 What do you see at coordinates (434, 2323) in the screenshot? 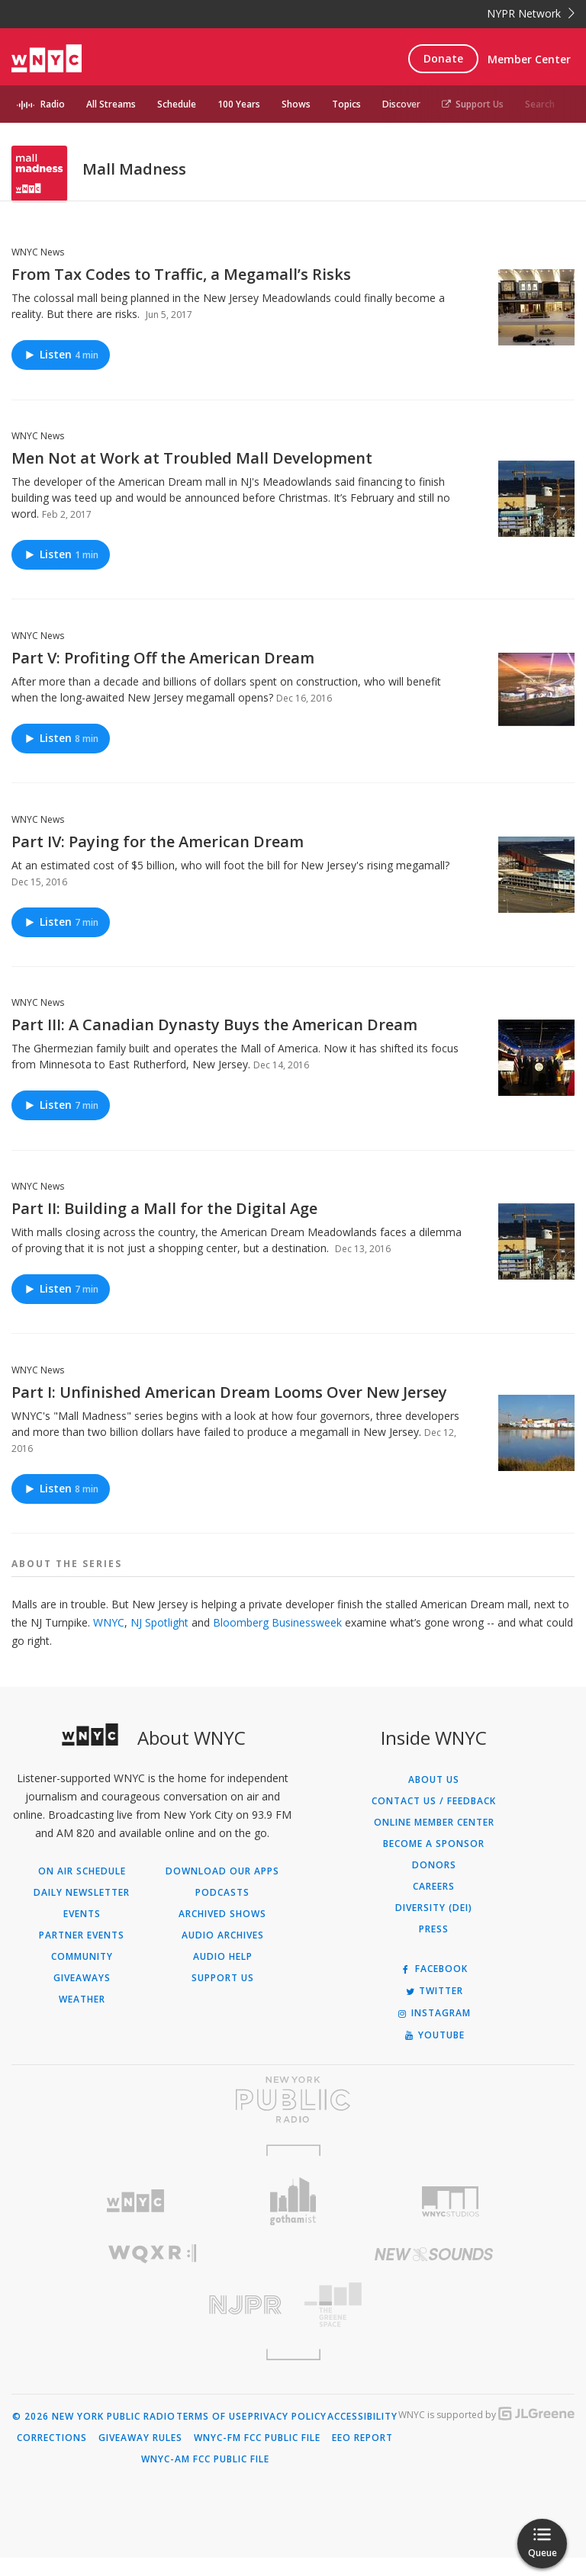
I see `[Visit The Greene Space (Opens in new window)]` at bounding box center [434, 2323].